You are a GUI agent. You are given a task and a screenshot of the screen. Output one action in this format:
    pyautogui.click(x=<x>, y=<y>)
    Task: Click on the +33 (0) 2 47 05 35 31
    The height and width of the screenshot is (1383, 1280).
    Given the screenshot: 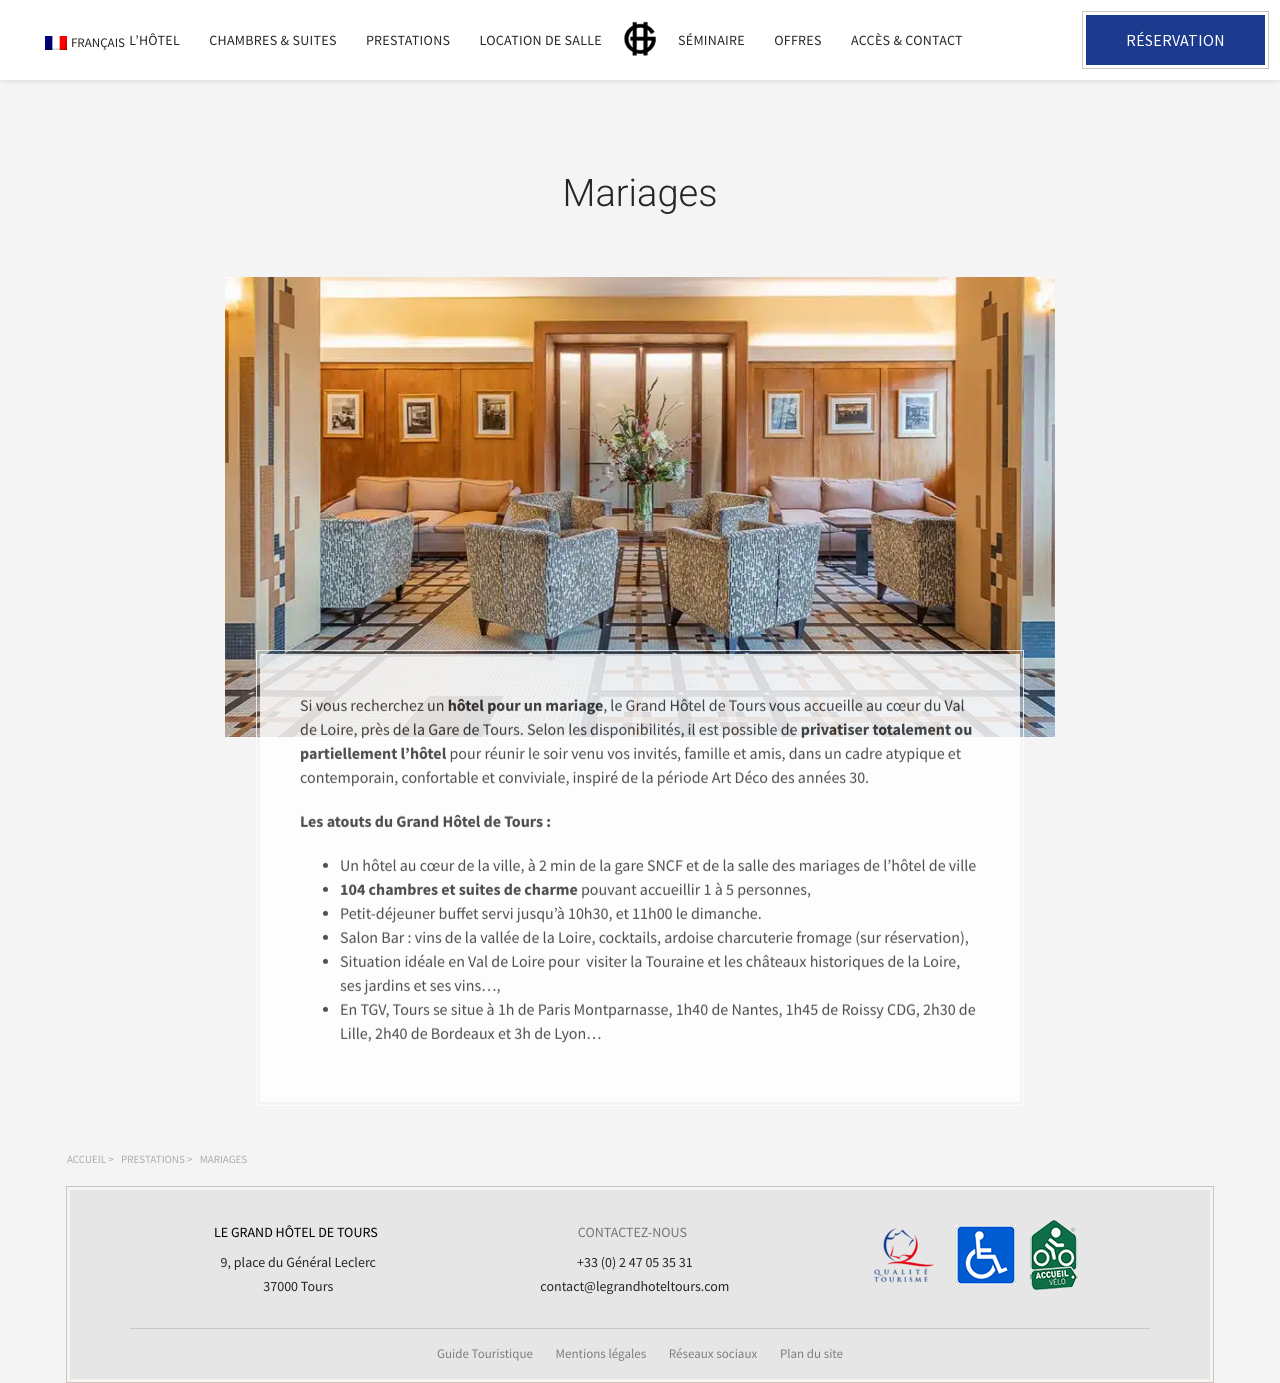 What is the action you would take?
    pyautogui.click(x=635, y=1262)
    